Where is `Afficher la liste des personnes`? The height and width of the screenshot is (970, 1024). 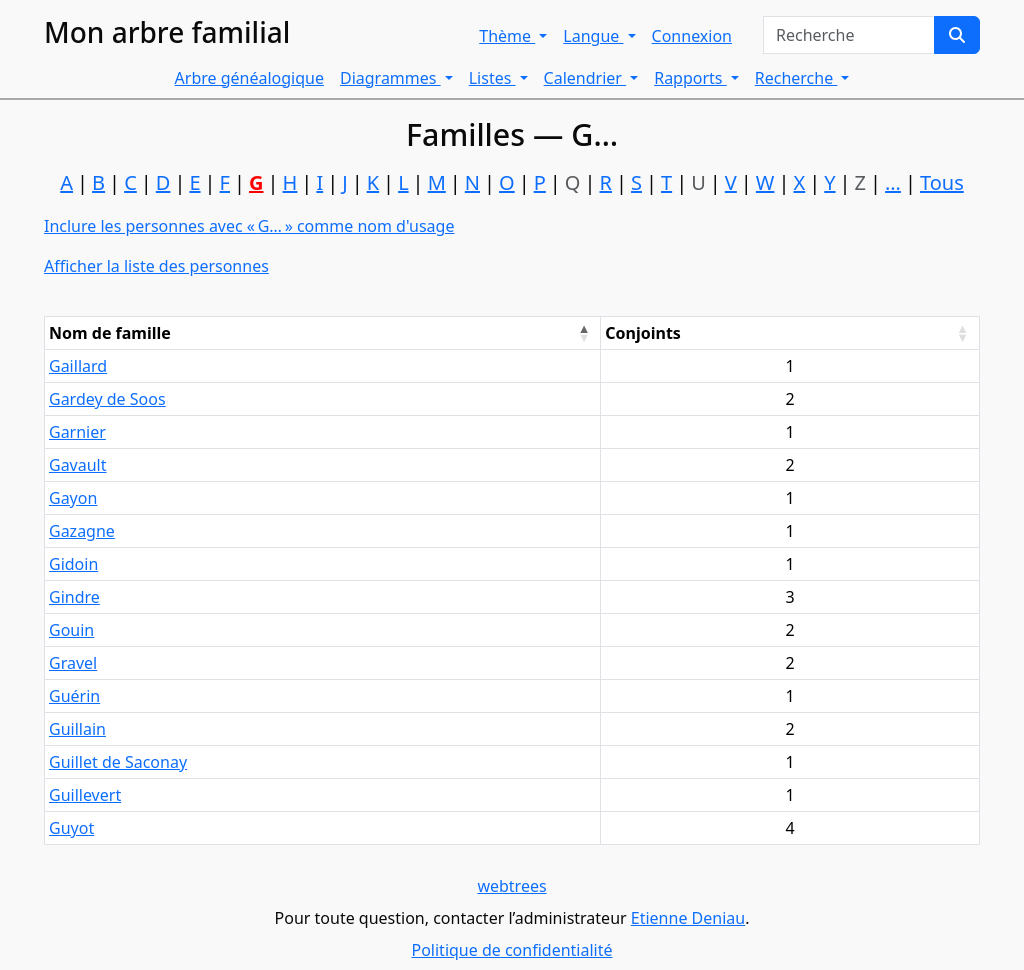 Afficher la liste des personnes is located at coordinates (156, 266).